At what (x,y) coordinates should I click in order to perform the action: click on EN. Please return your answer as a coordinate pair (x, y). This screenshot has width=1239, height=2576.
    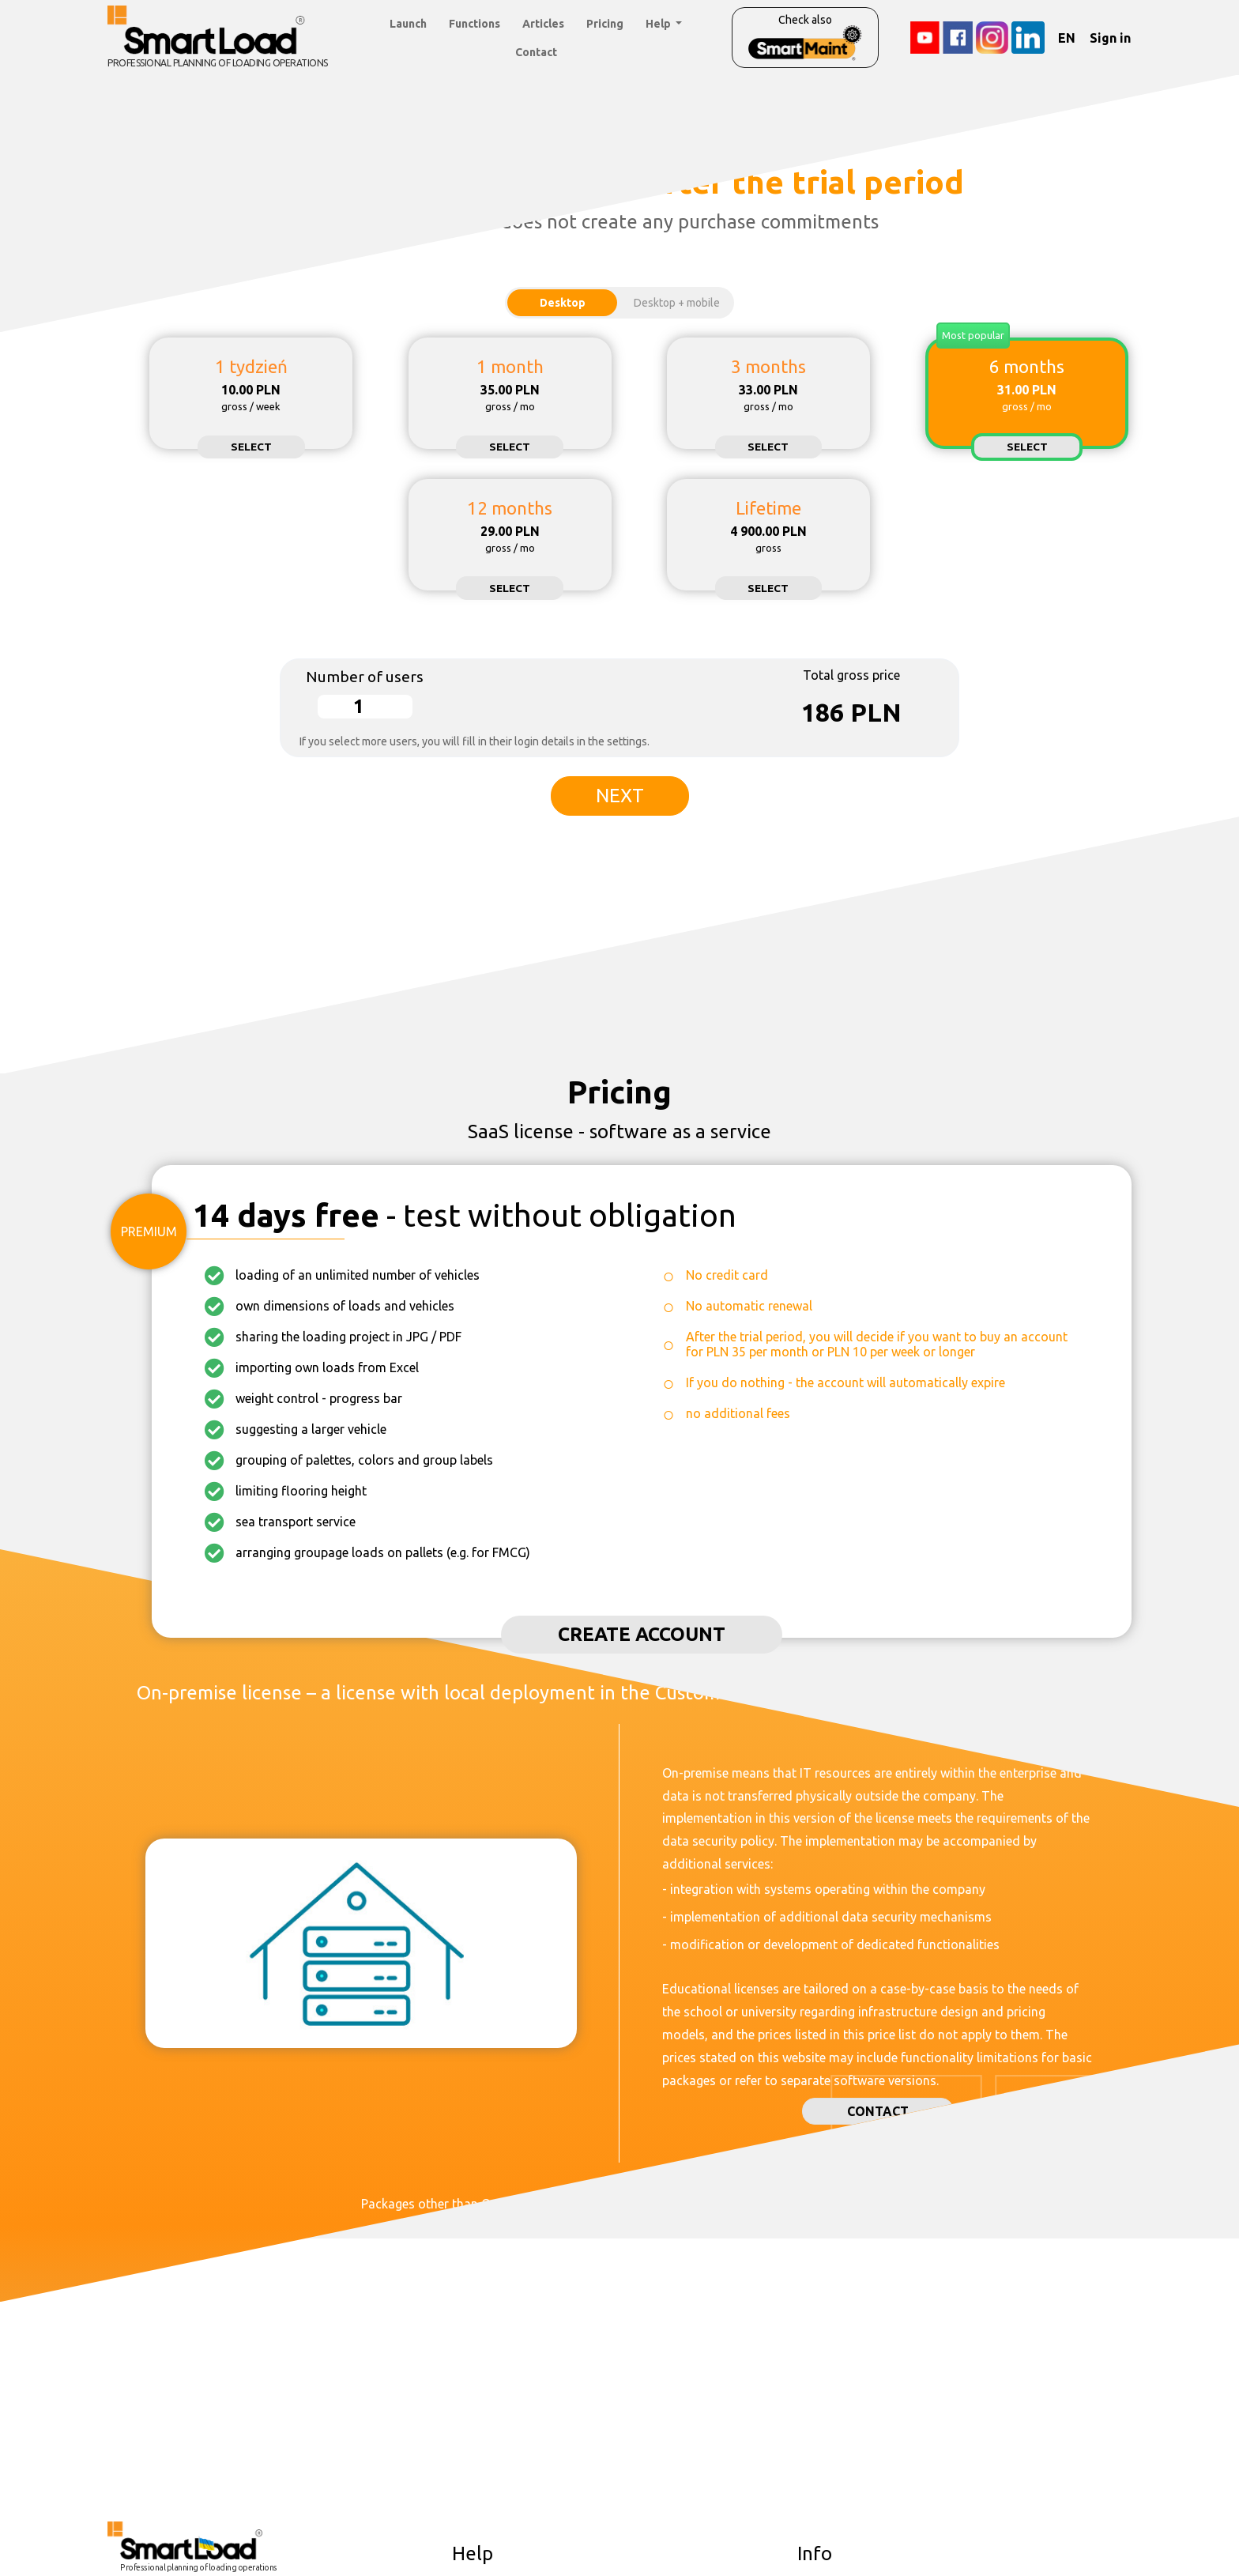
    Looking at the image, I should click on (1066, 38).